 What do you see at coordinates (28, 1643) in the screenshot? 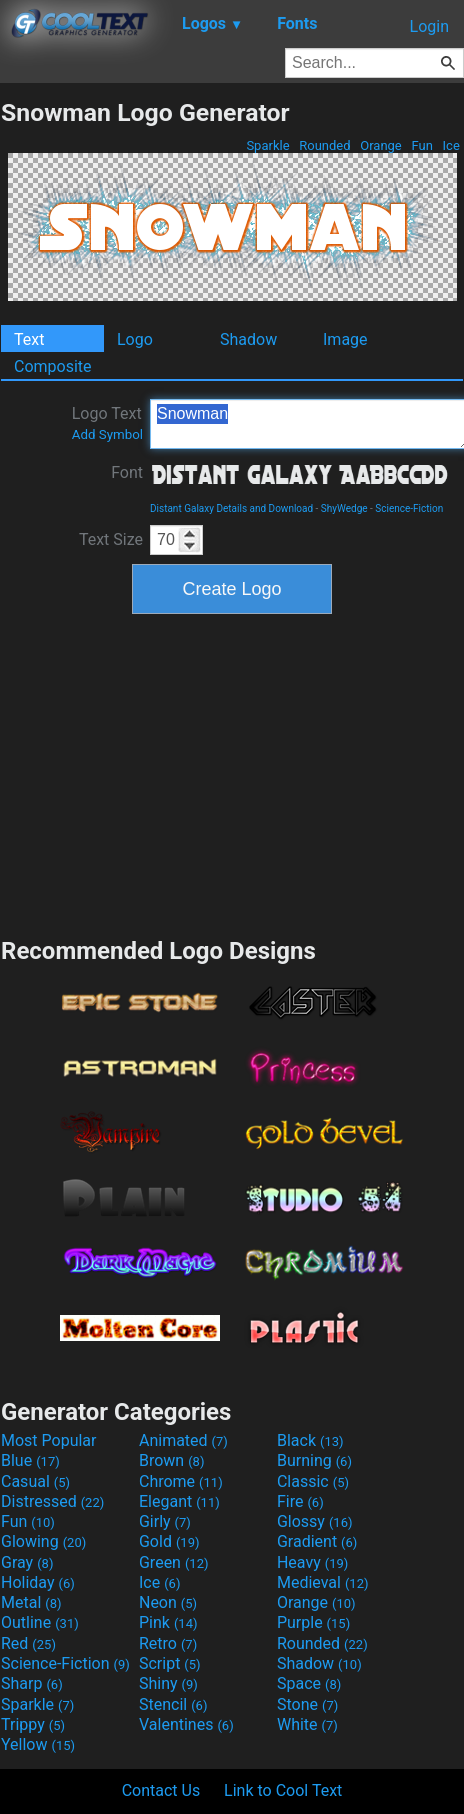
I see `Red` at bounding box center [28, 1643].